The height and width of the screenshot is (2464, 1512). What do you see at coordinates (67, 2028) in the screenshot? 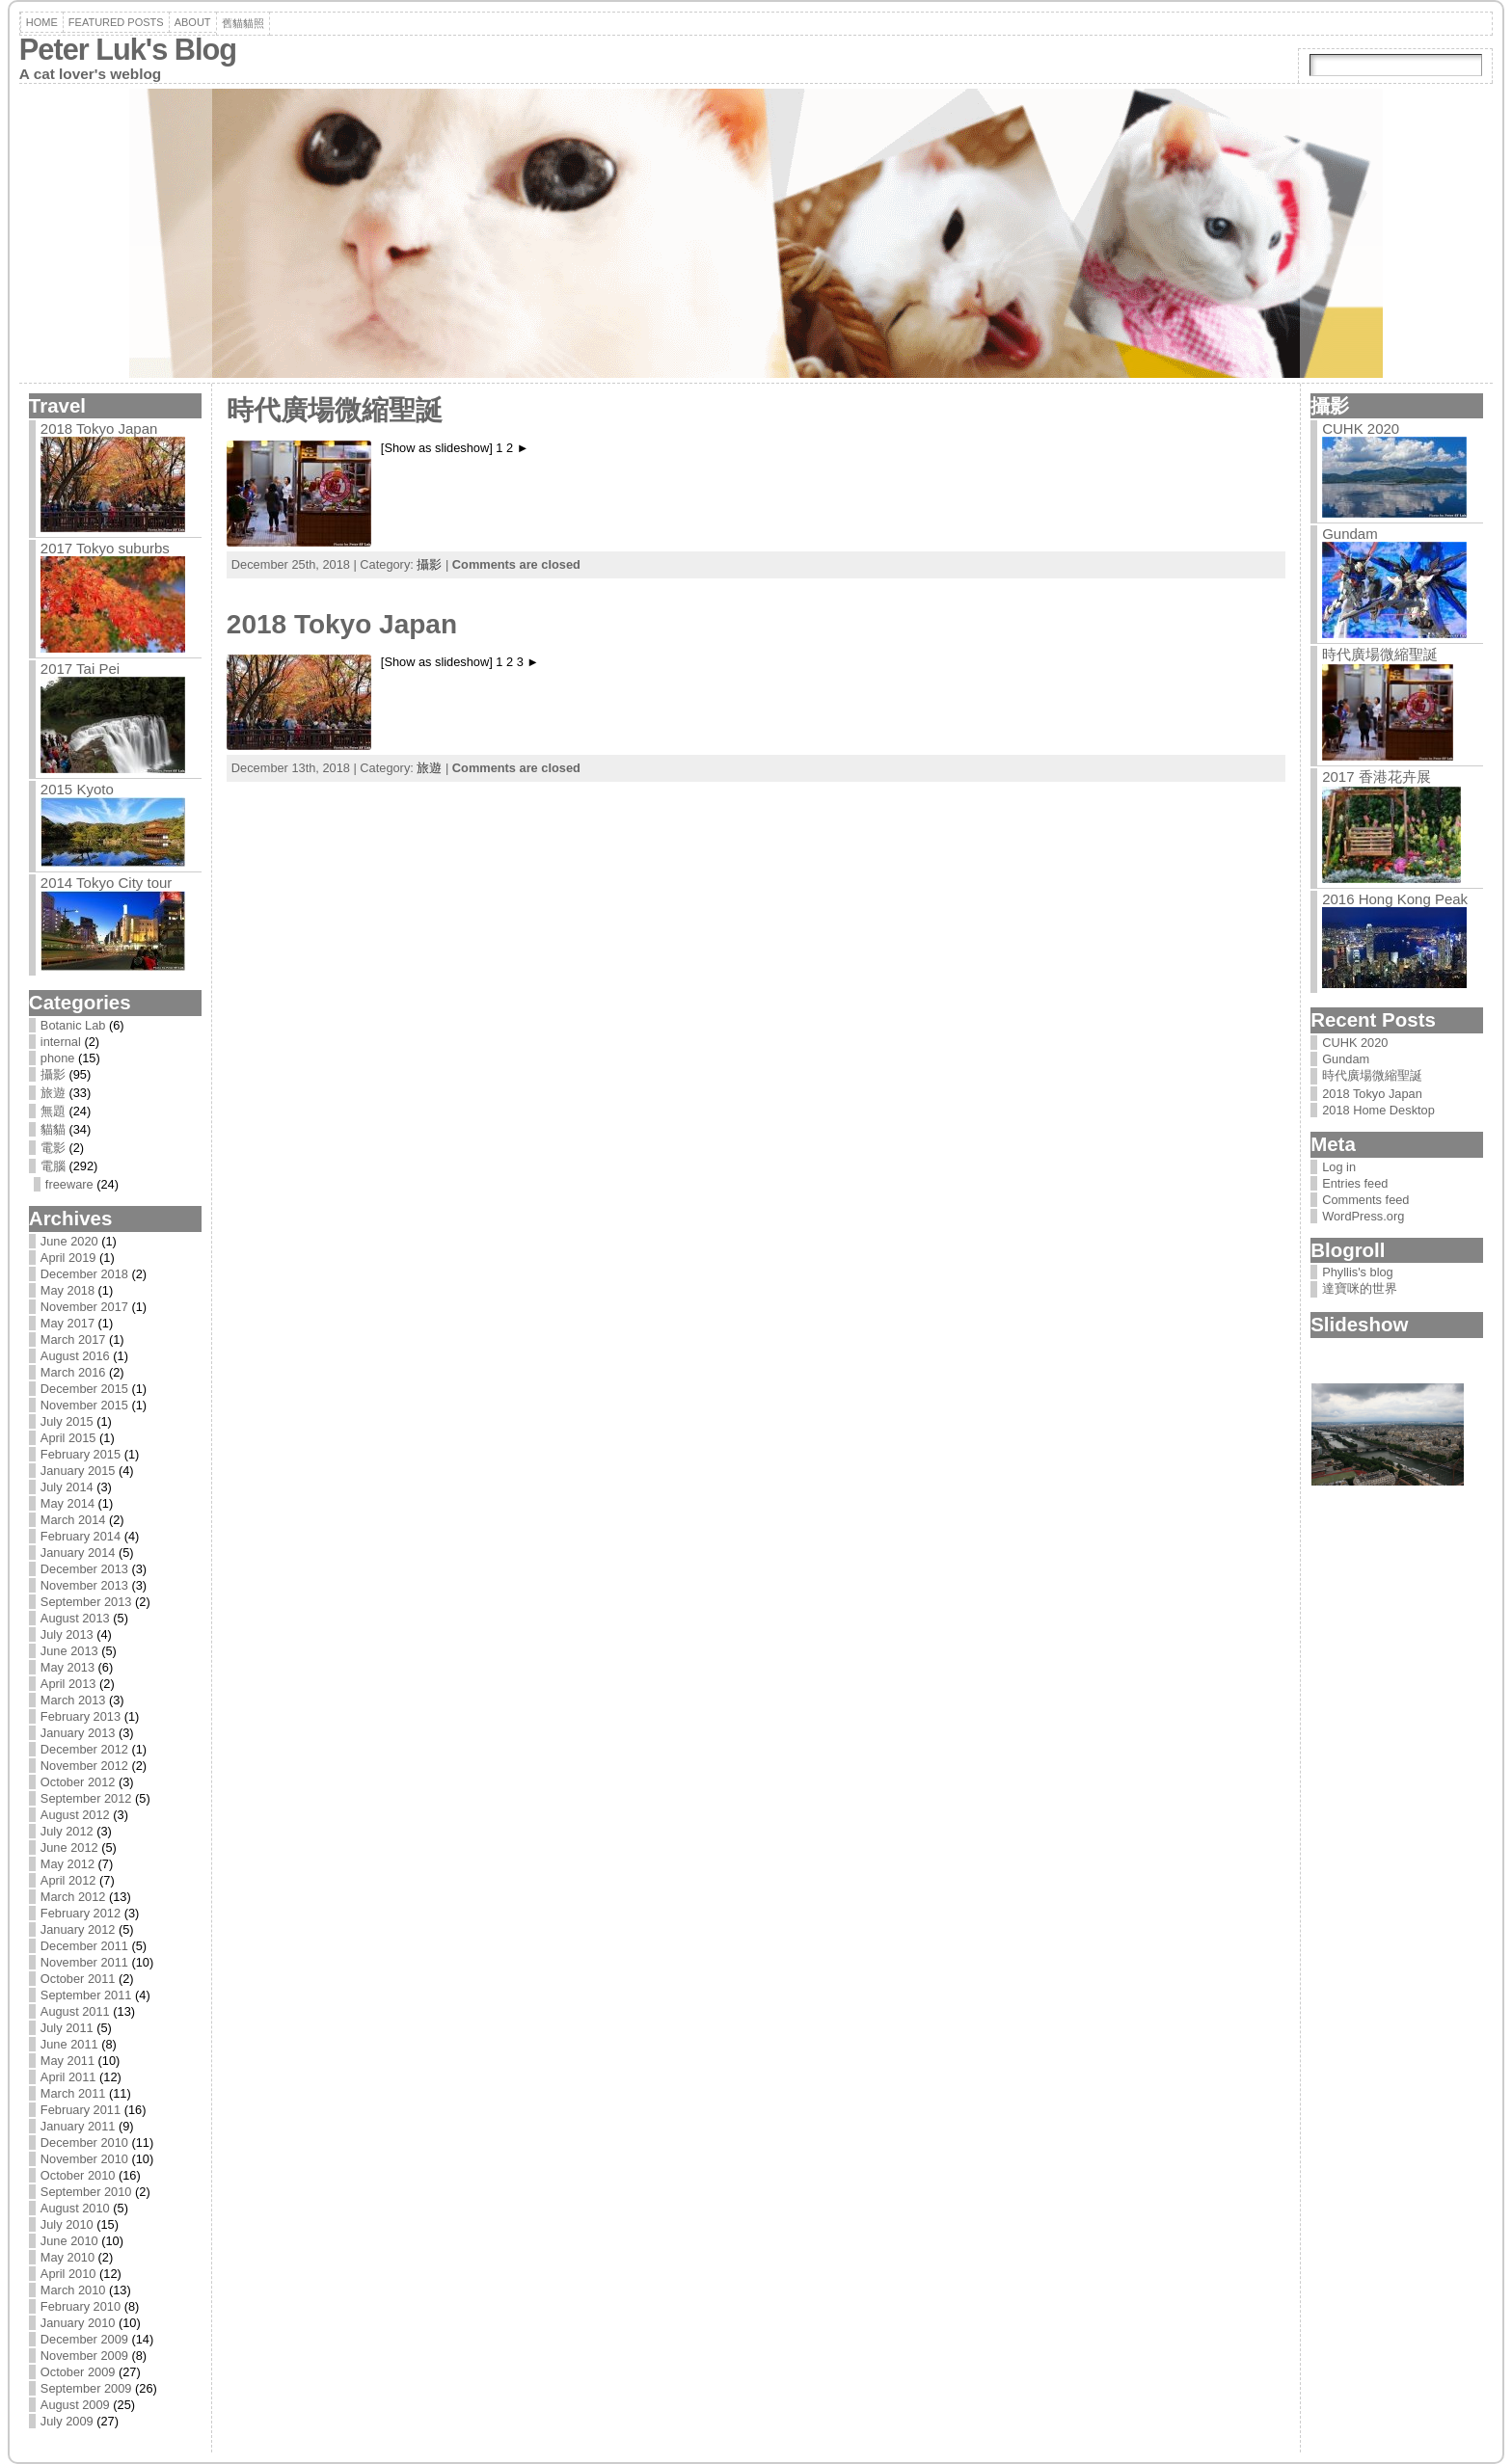
I see `July 2011` at bounding box center [67, 2028].